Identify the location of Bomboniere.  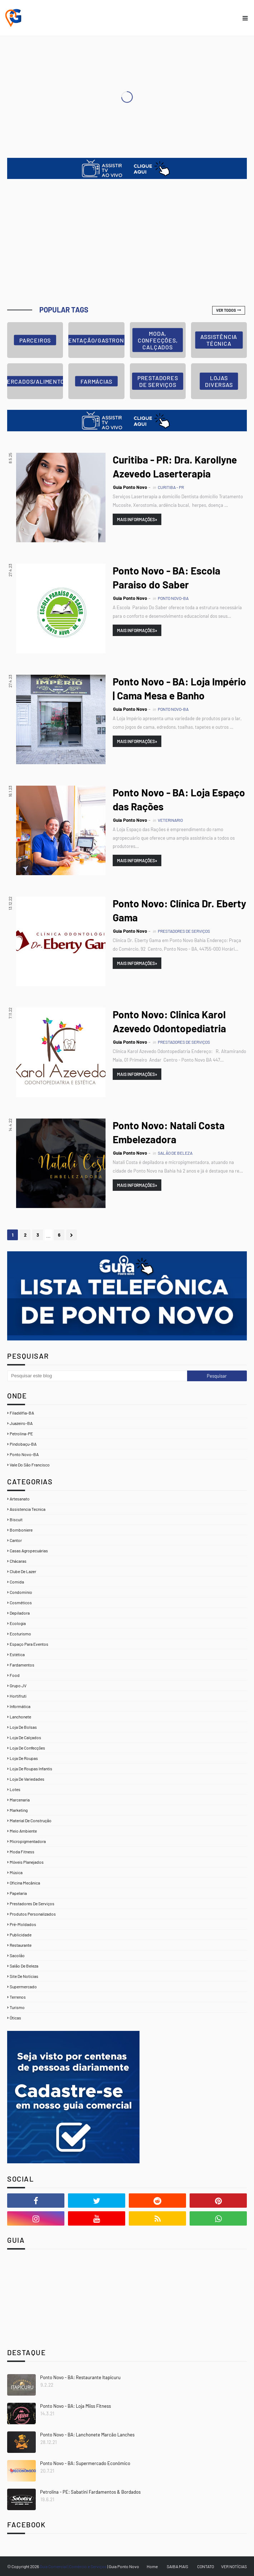
(21, 1529).